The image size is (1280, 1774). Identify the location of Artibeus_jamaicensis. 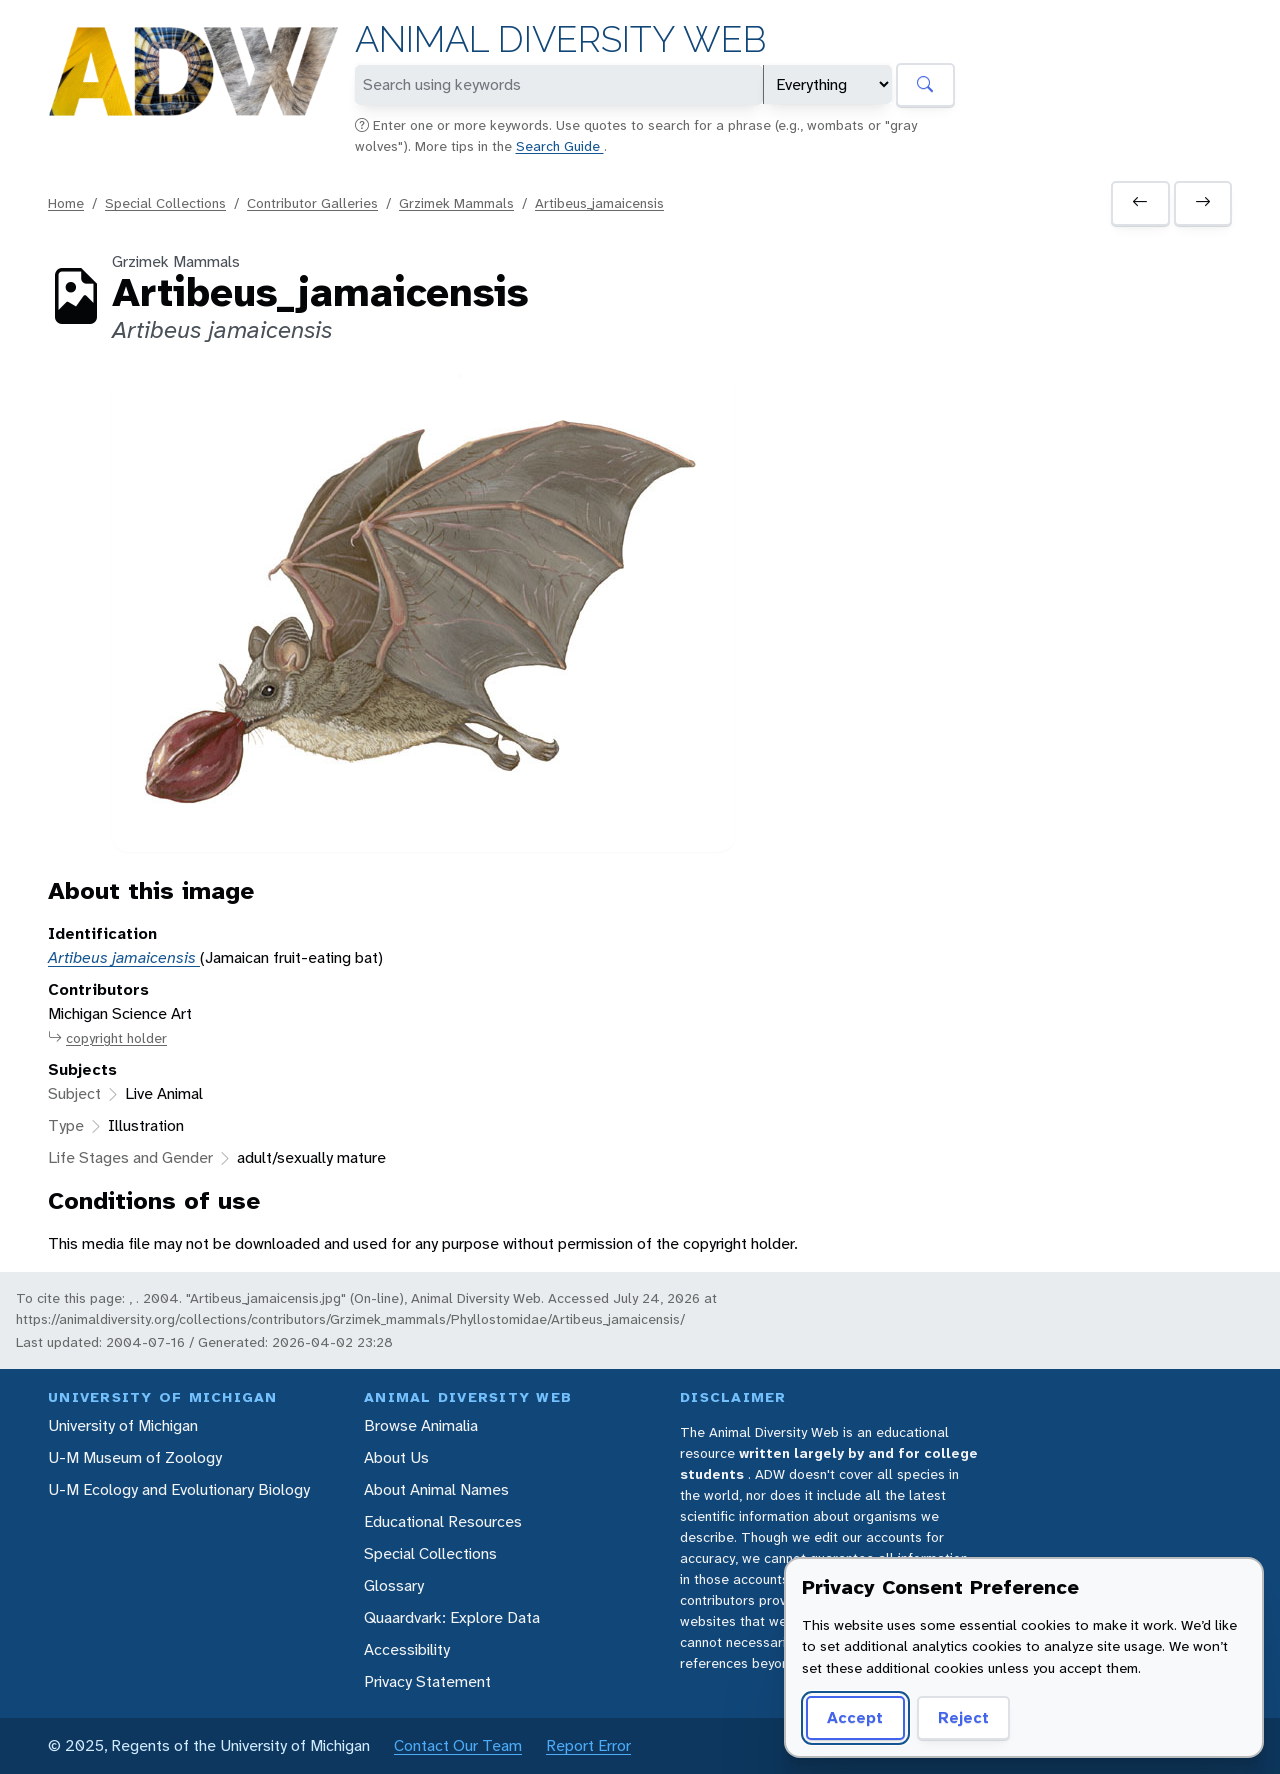
(599, 203).